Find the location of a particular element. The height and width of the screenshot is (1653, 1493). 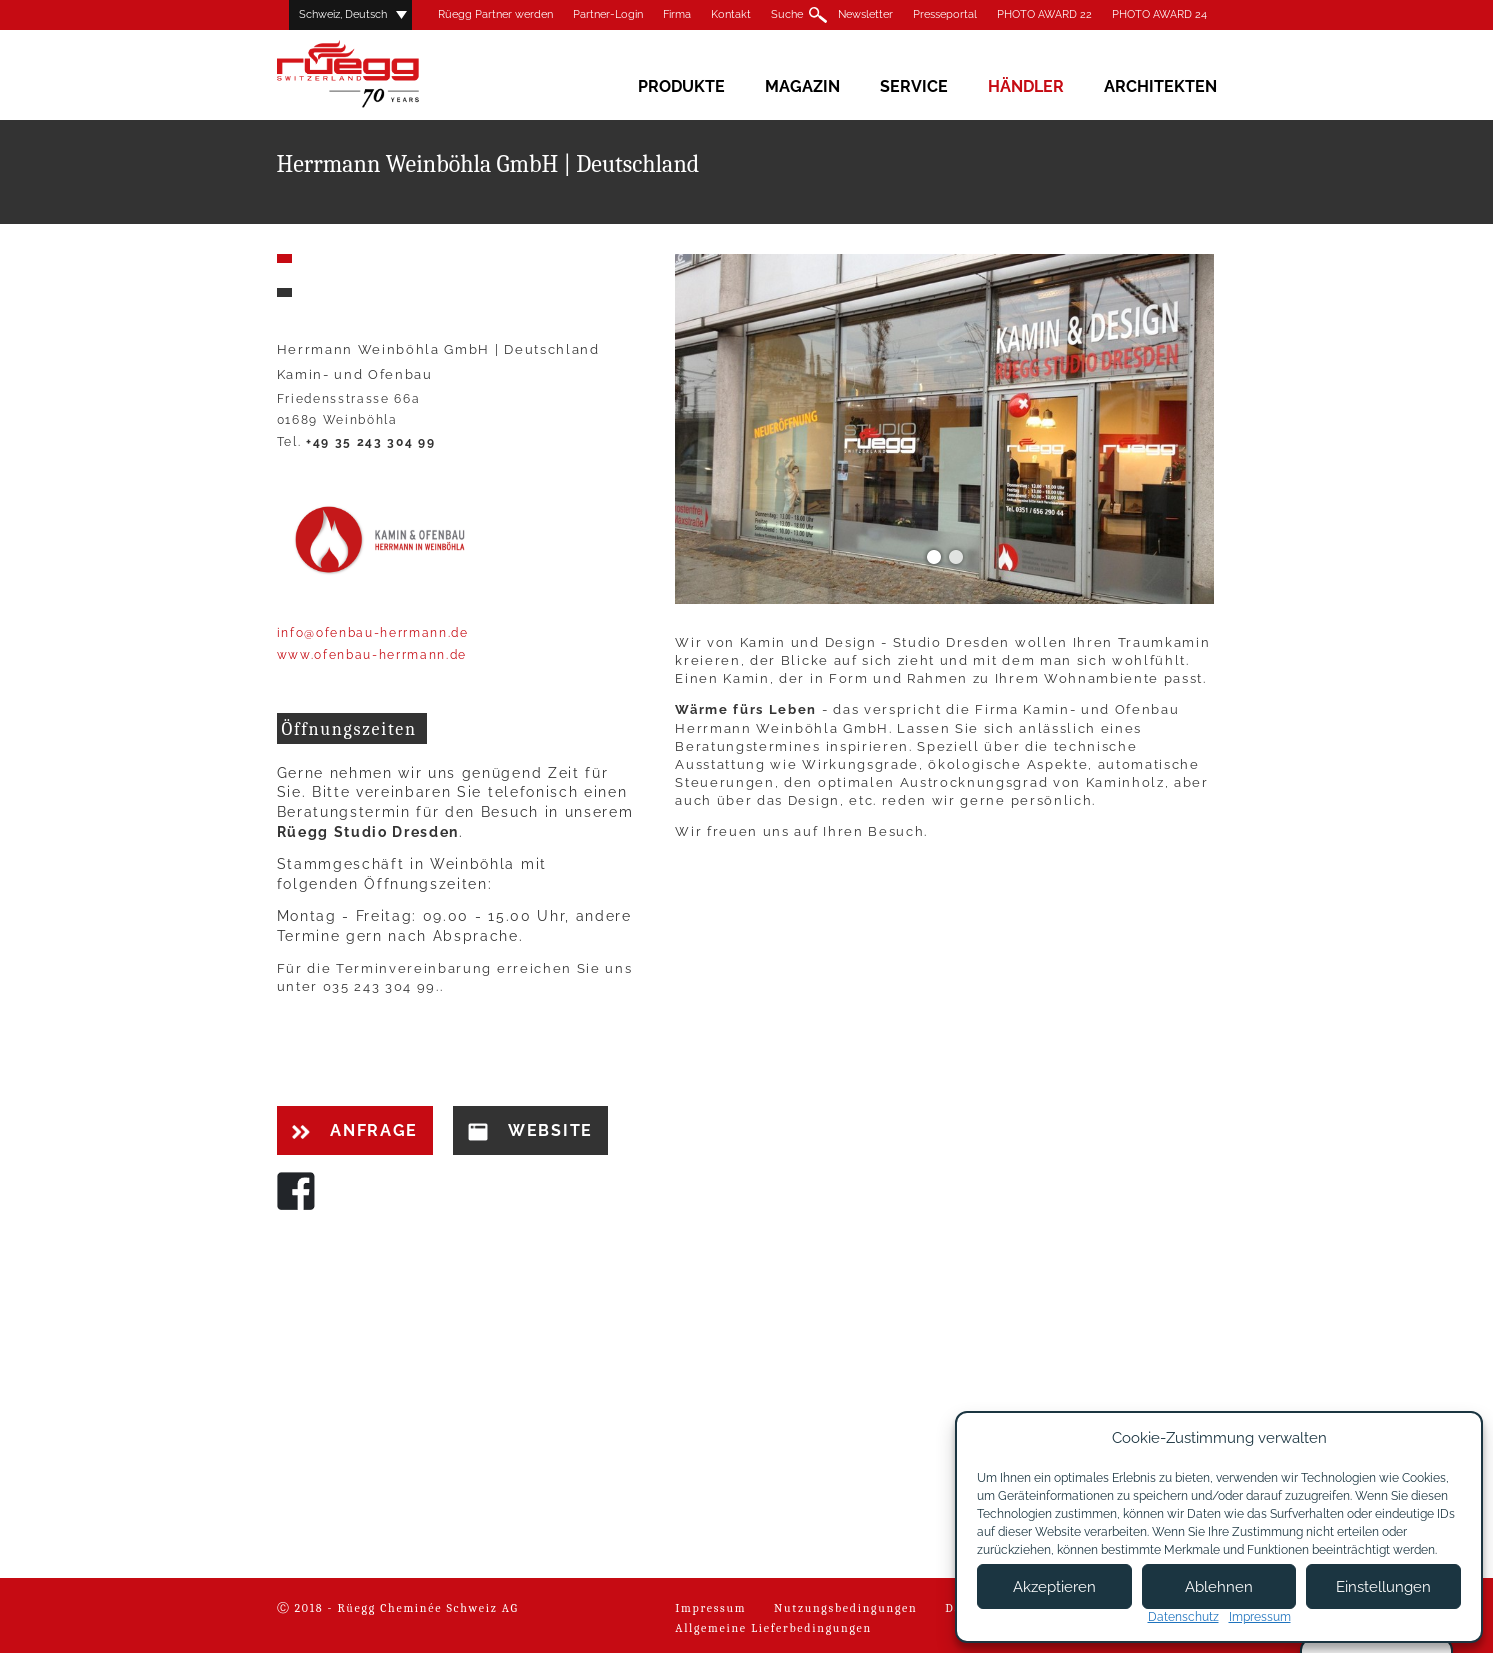

Rüegg Cheminée AG is located at coordinates (377, 74).